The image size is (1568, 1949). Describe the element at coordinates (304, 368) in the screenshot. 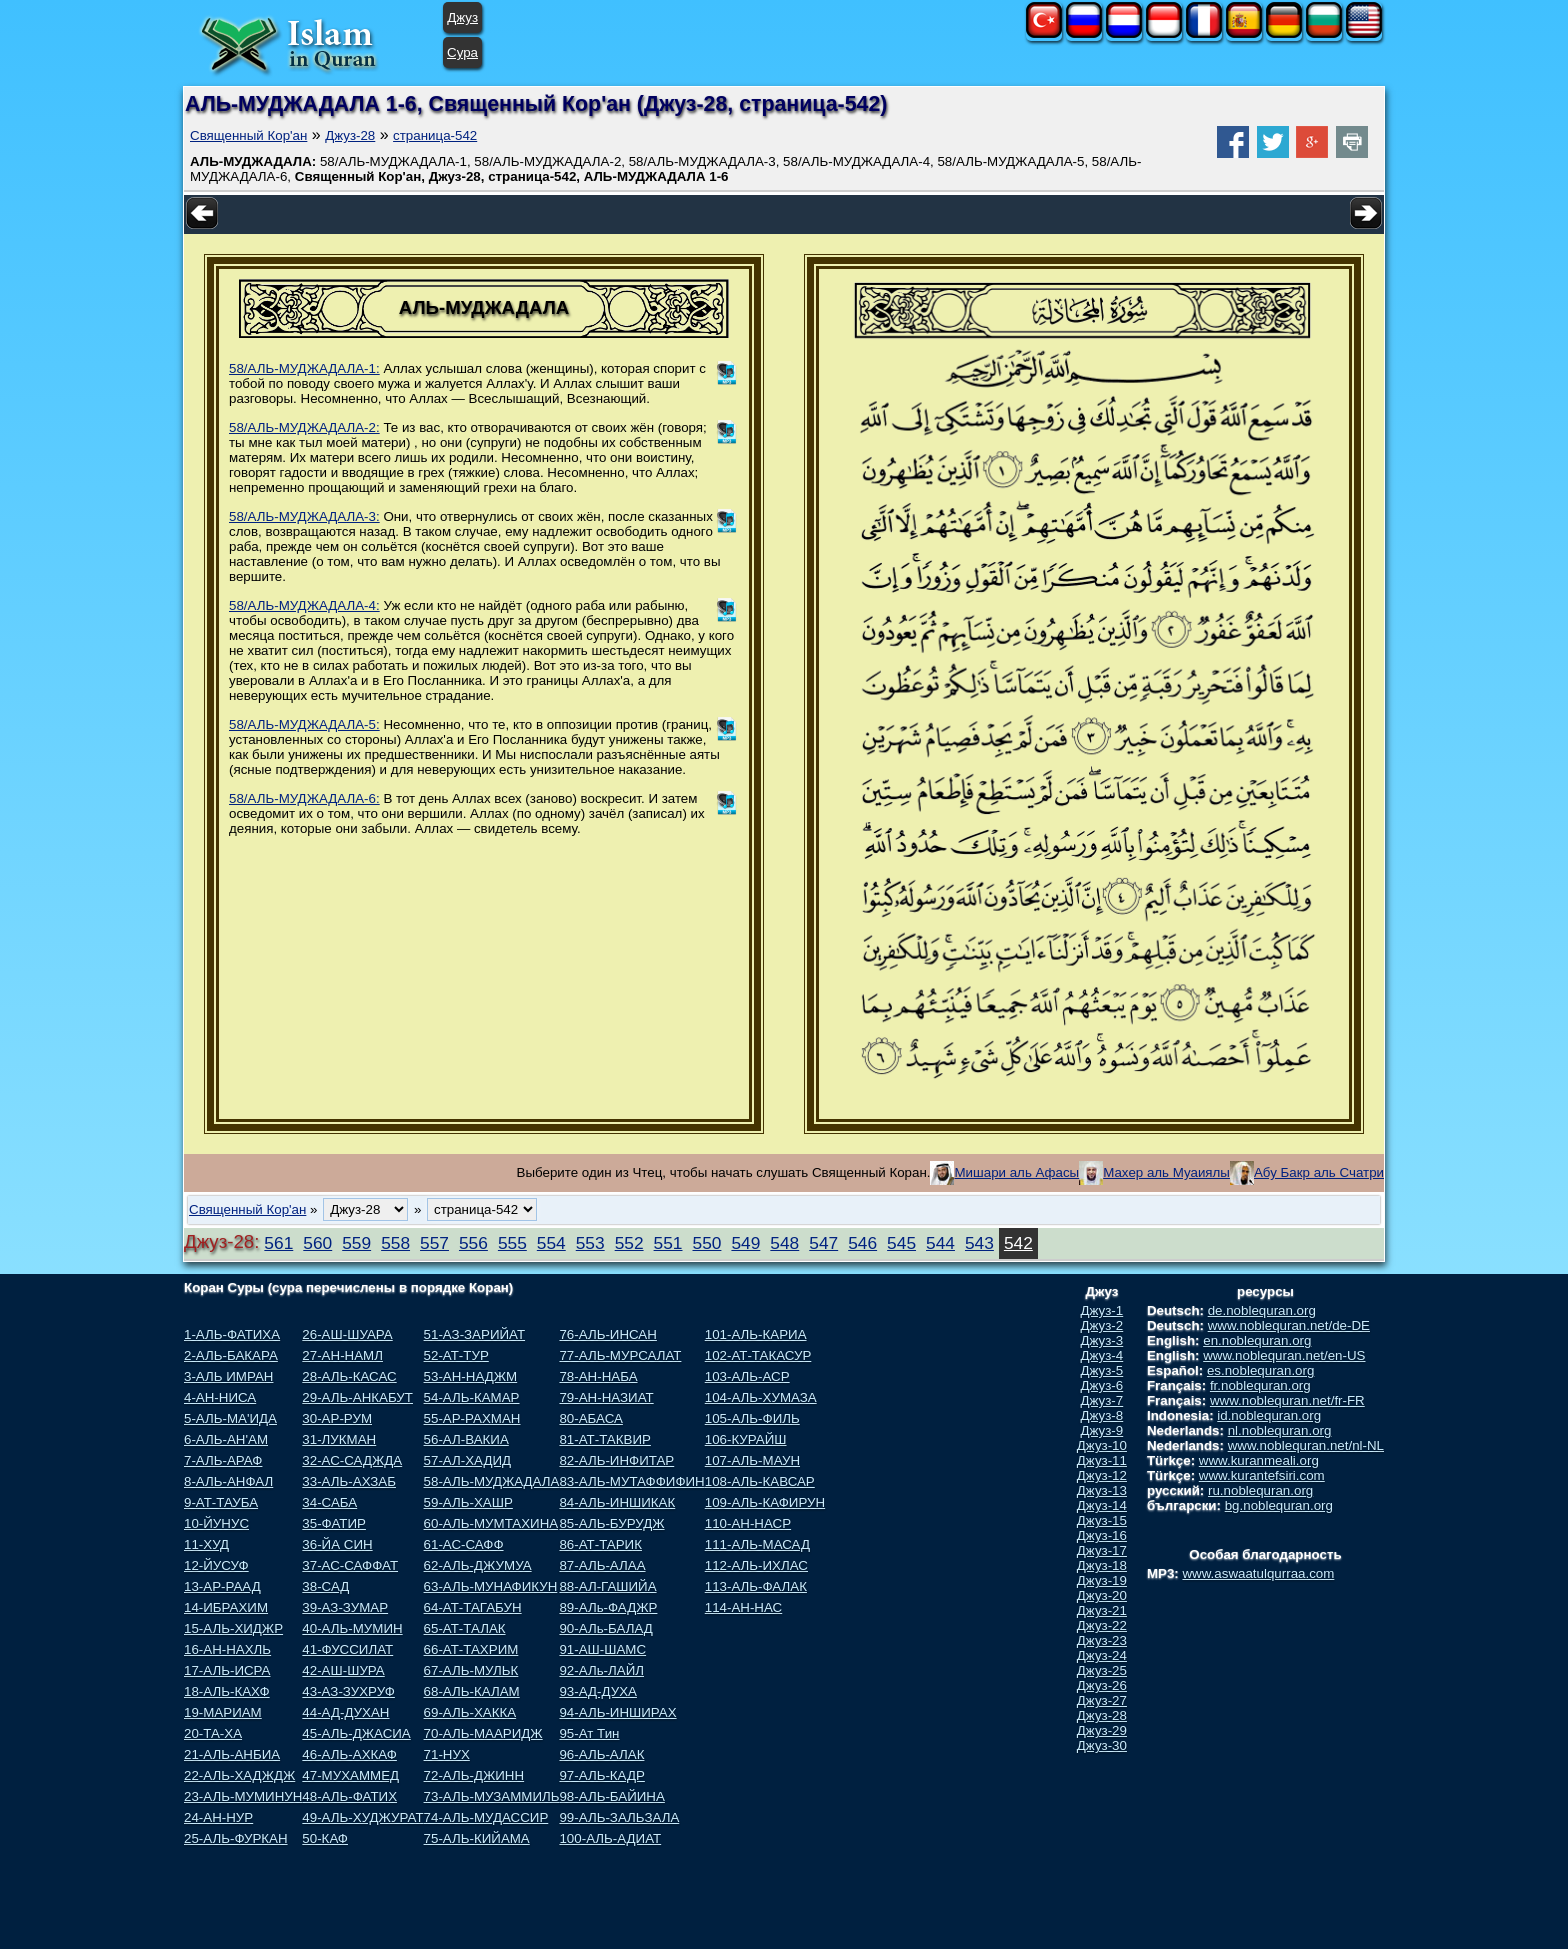

I see `58/АЛЬ-МУДЖАДАЛА-1:` at that location.